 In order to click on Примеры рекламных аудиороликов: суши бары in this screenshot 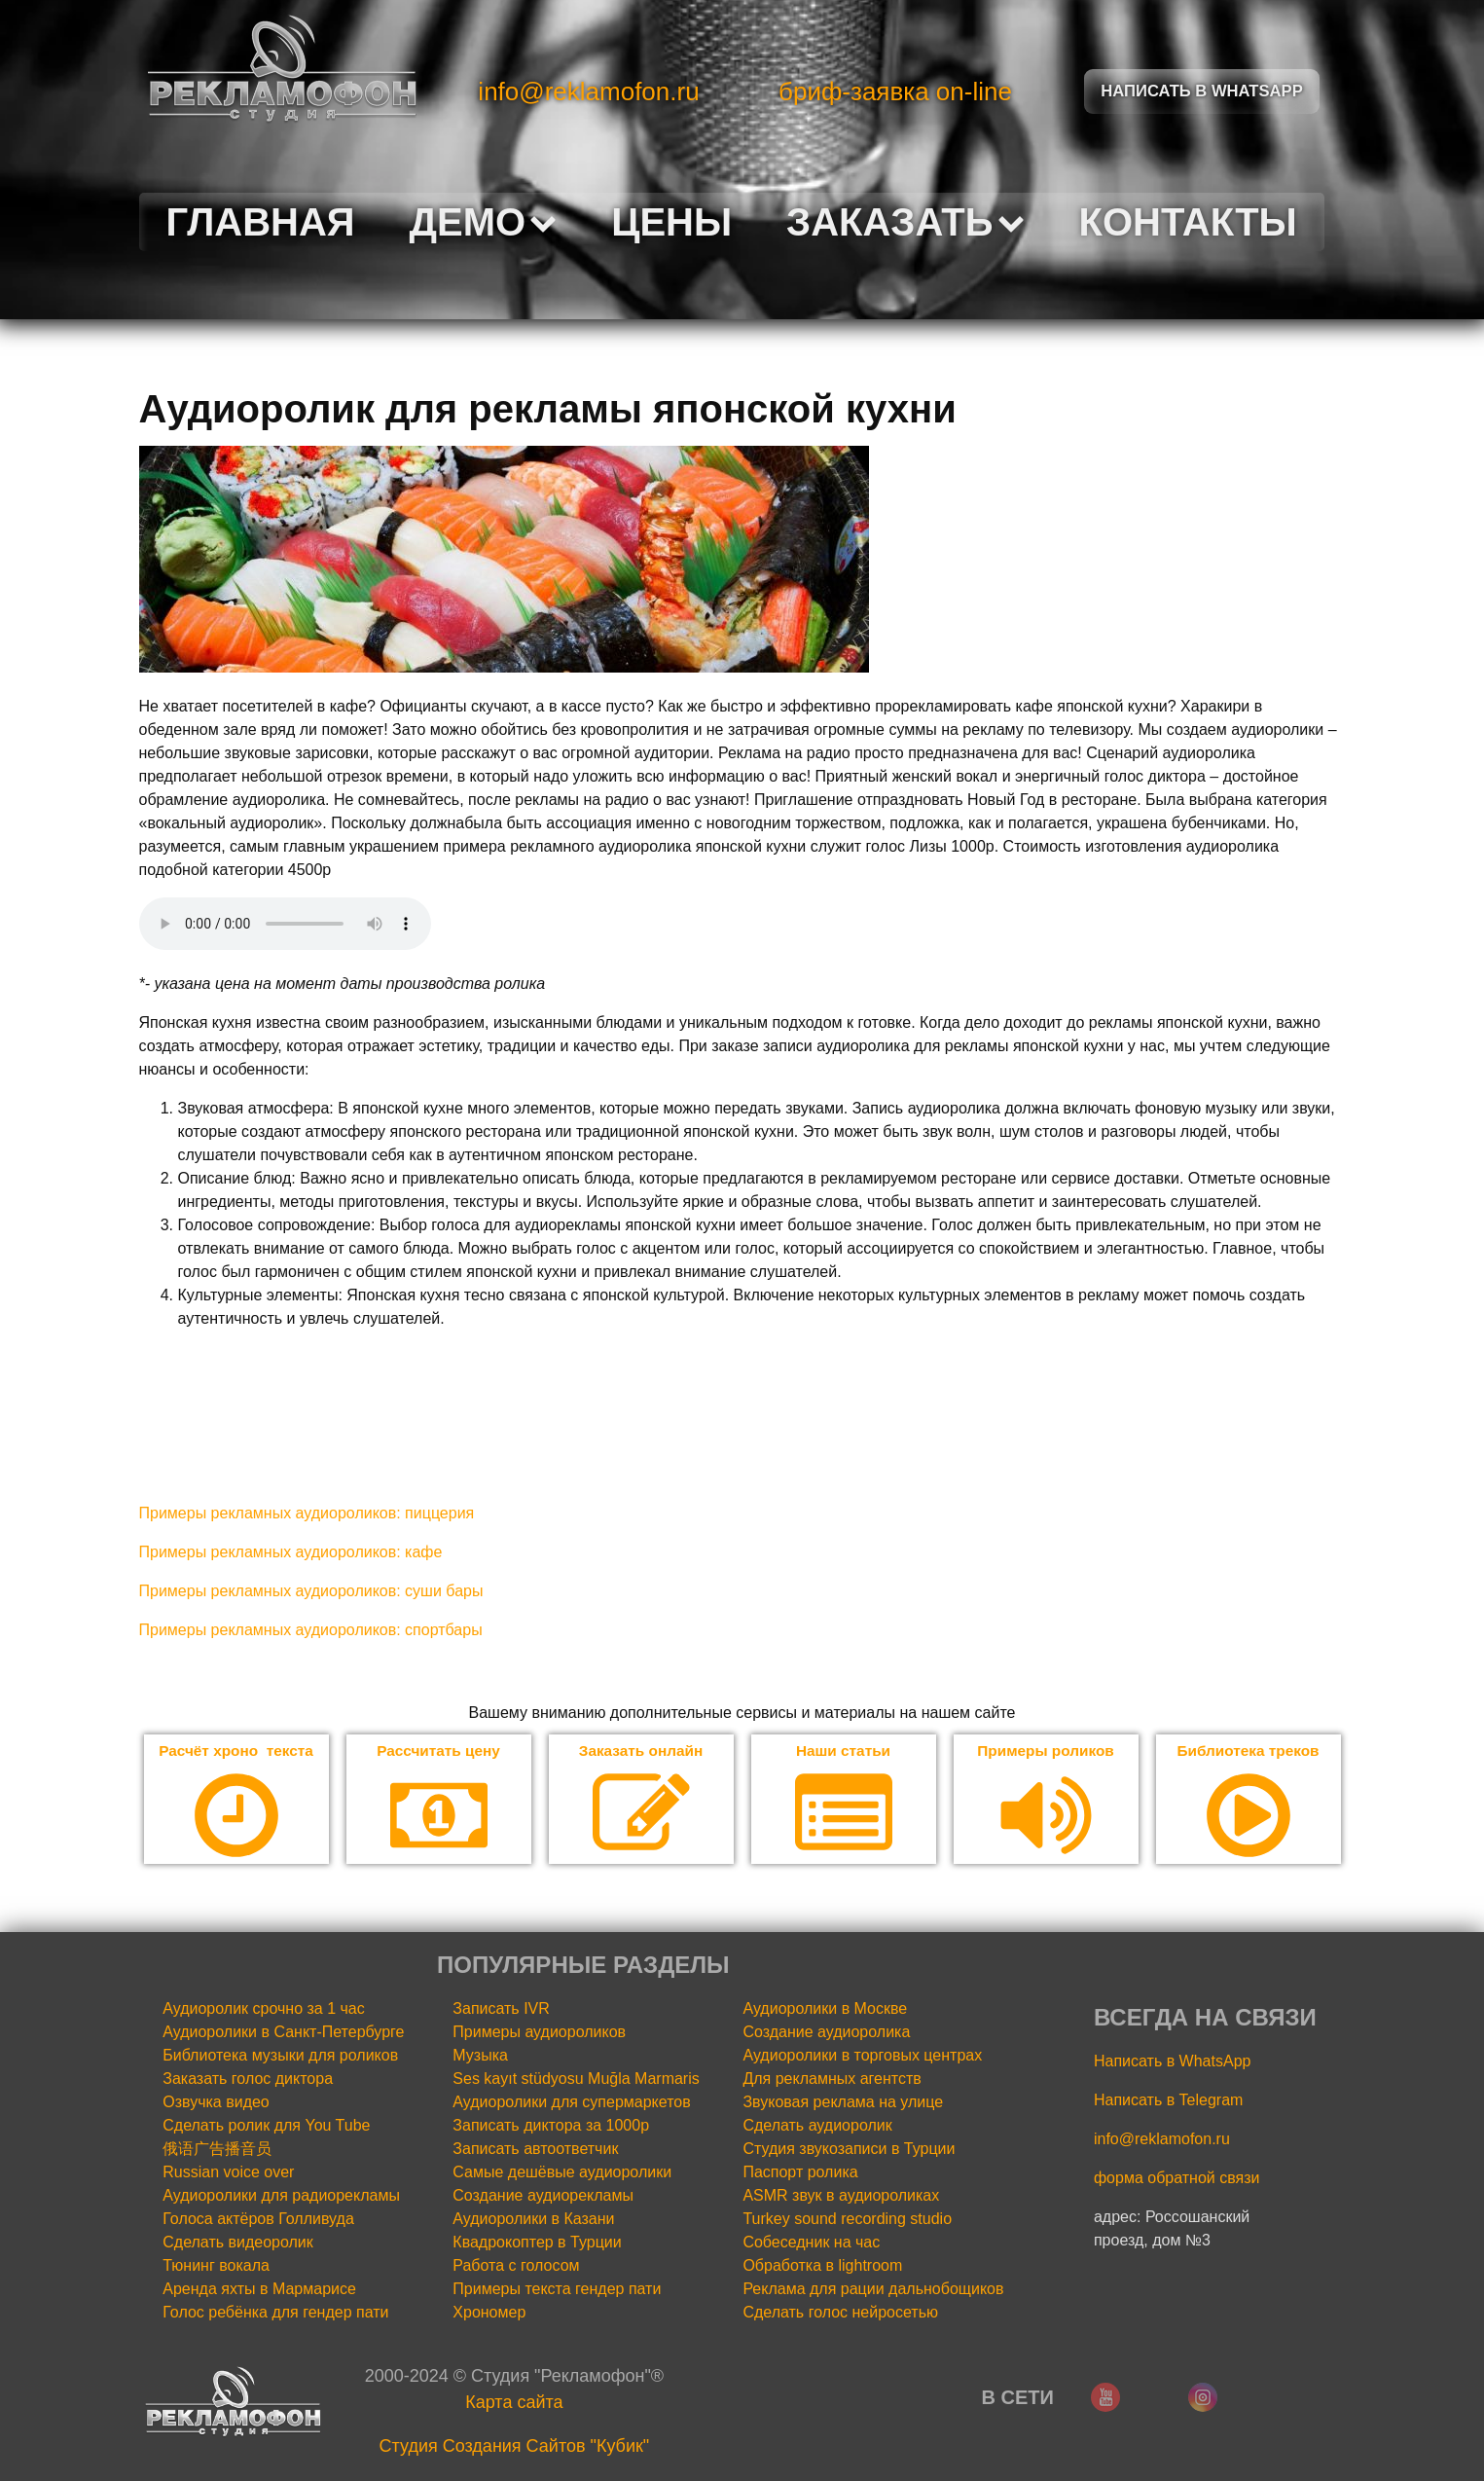, I will do `click(311, 1591)`.